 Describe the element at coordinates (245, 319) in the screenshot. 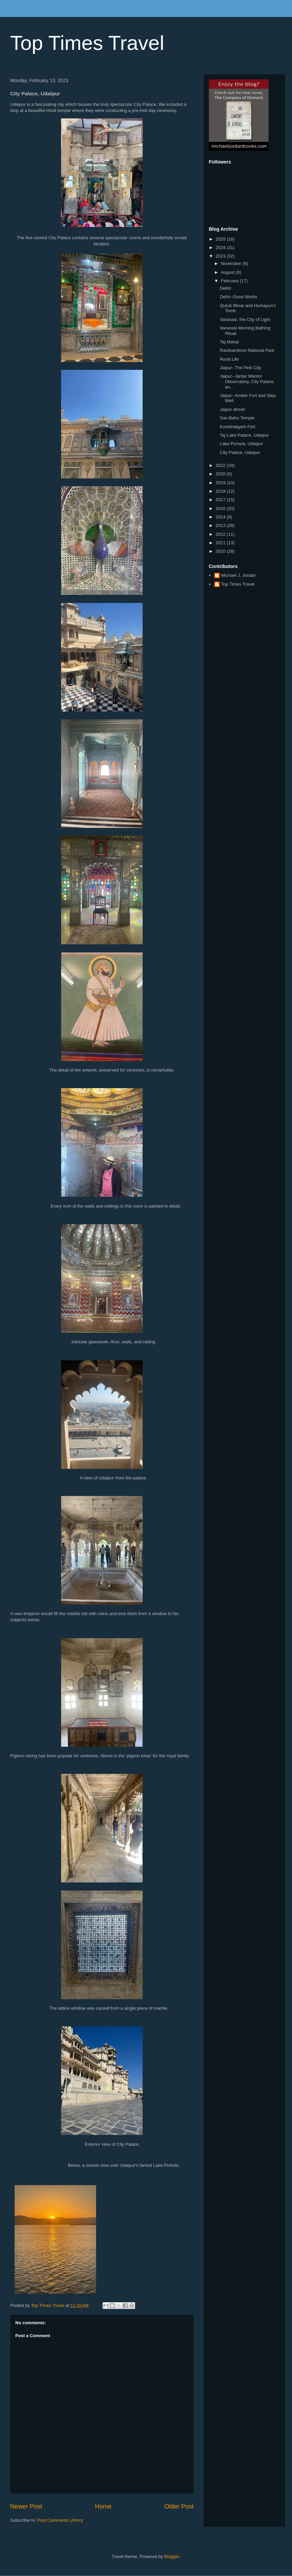

I see `Varanasi, the City of Light` at that location.